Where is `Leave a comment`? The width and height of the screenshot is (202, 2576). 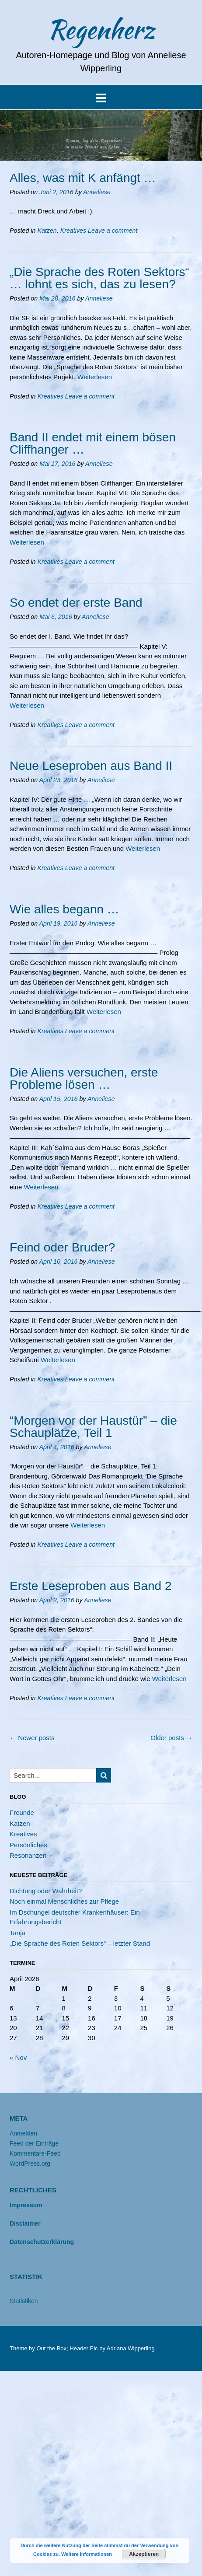 Leave a comment is located at coordinates (112, 230).